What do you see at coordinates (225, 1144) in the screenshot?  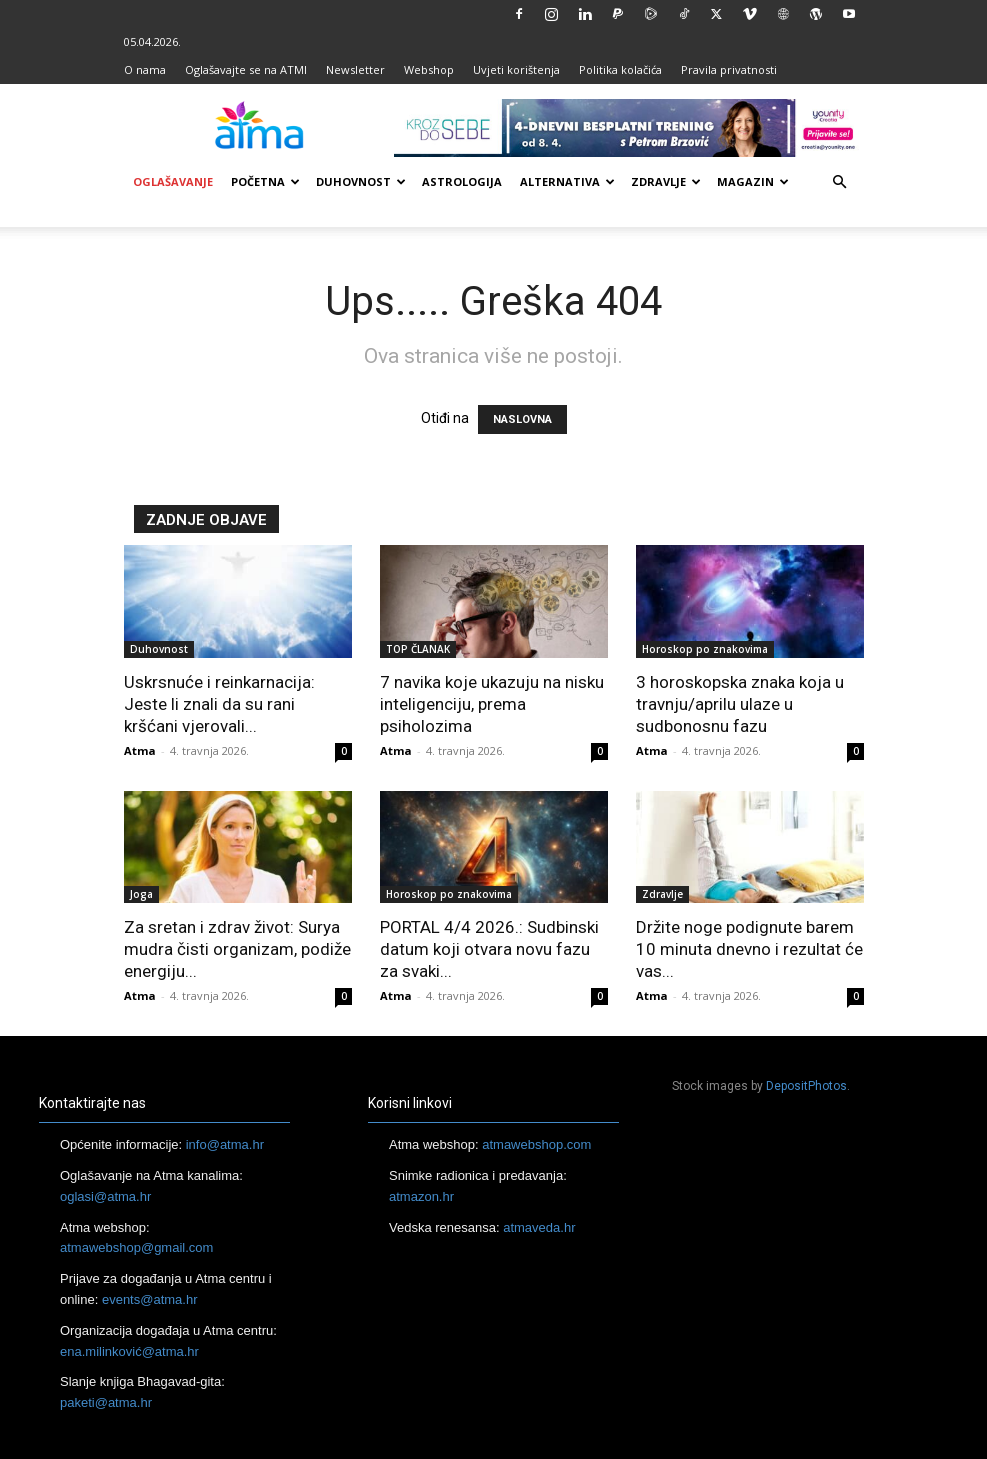 I see `info@atma.hr` at bounding box center [225, 1144].